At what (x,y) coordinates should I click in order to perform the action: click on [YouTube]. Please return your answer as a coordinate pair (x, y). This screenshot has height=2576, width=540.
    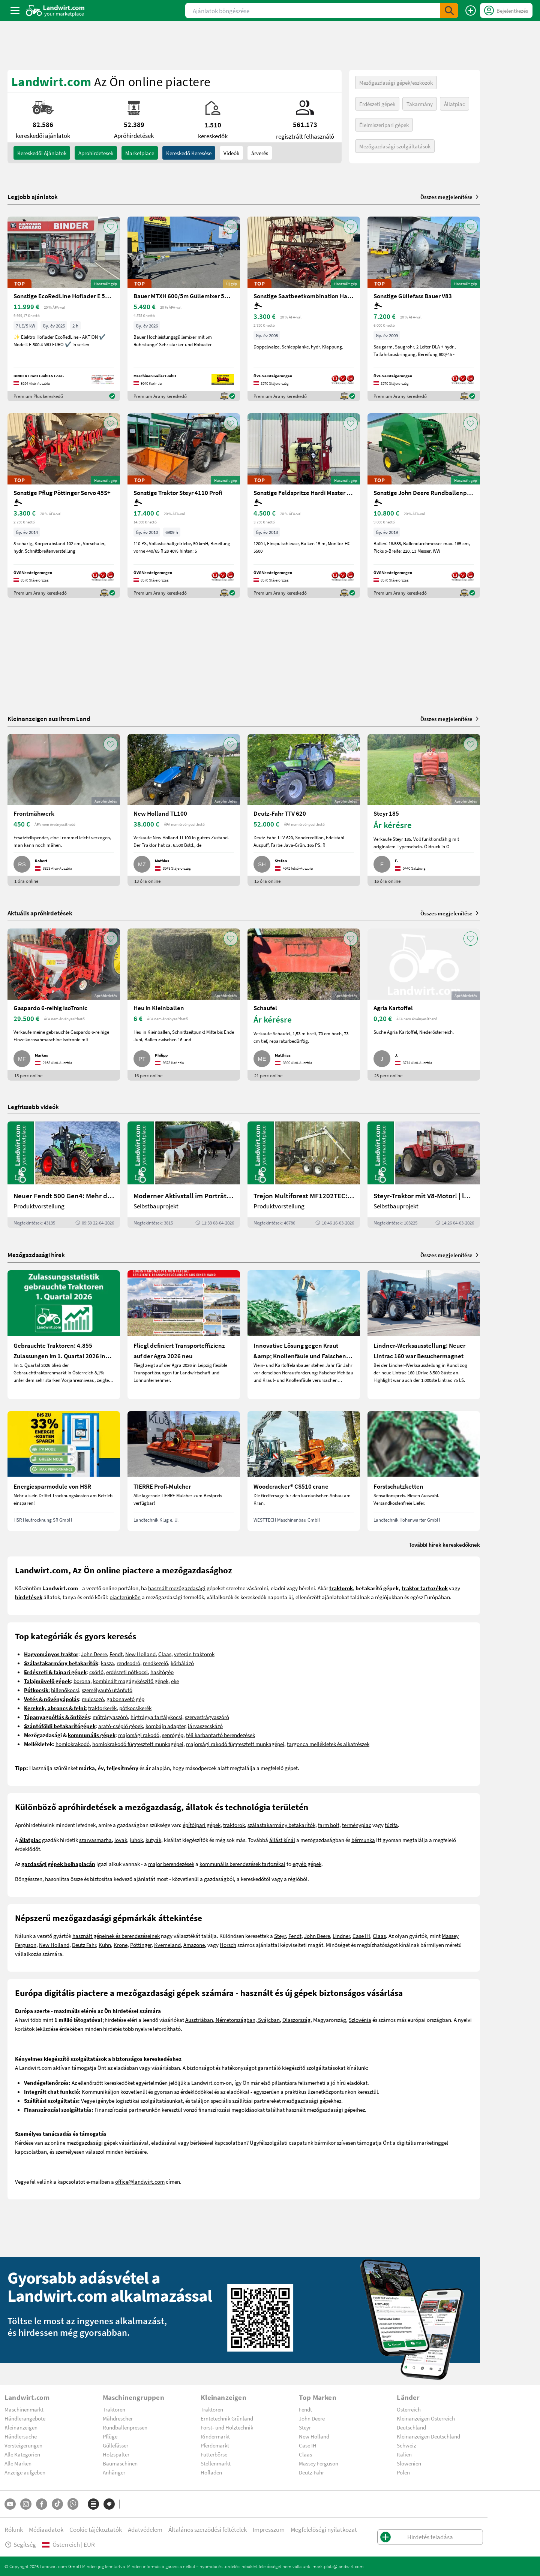
    Looking at the image, I should click on (10, 2504).